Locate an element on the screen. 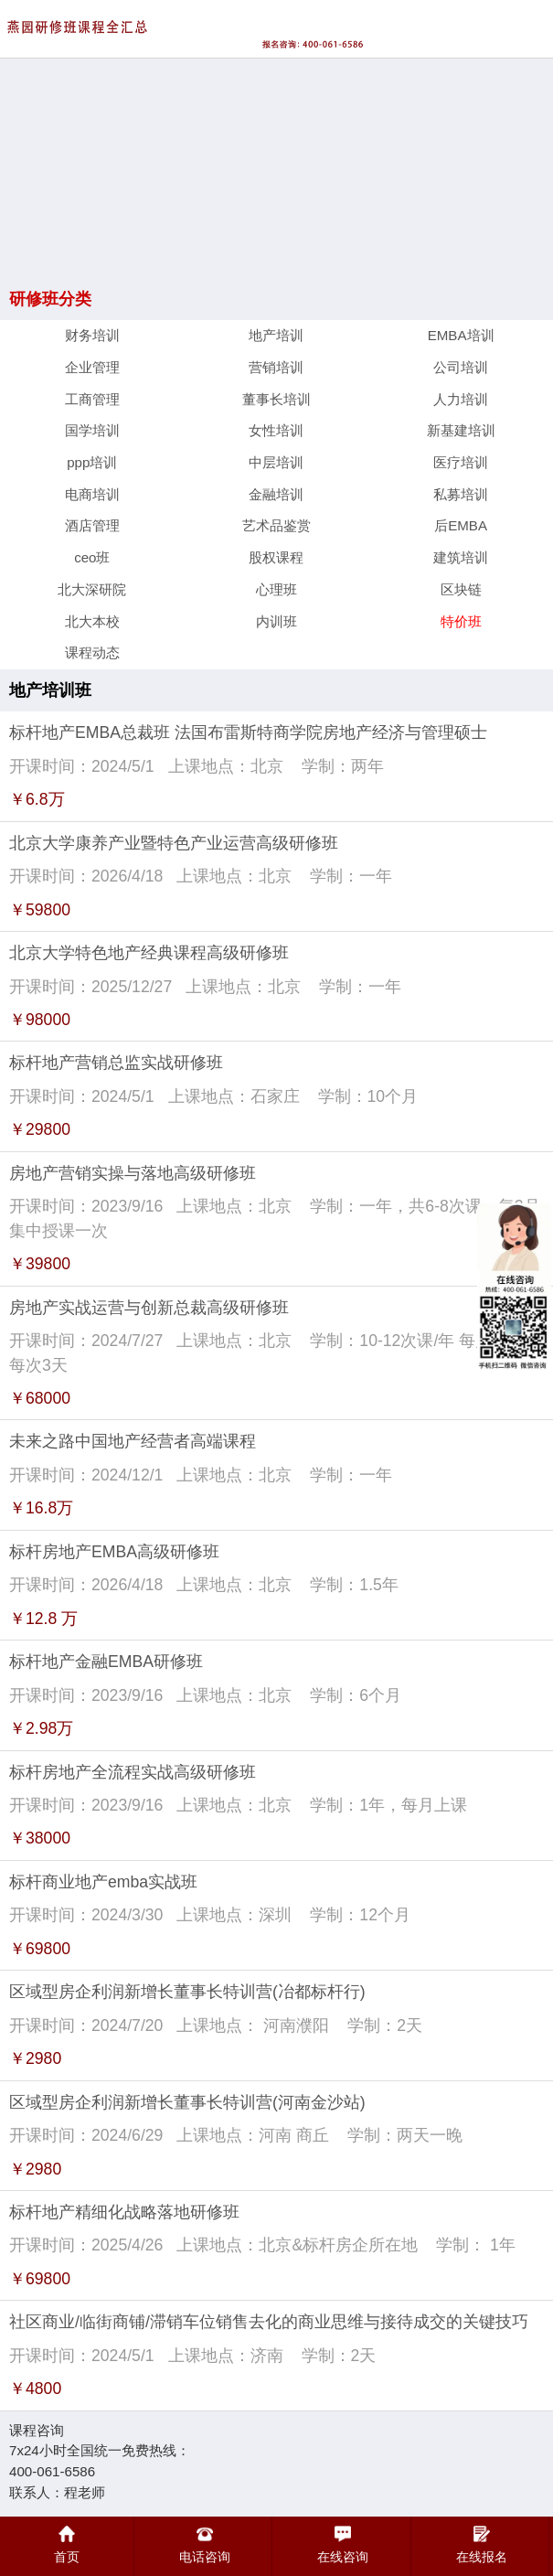 The image size is (553, 2576). 区域型房企利润新增长董事长特训营(冶都标杆行) is located at coordinates (187, 1992).